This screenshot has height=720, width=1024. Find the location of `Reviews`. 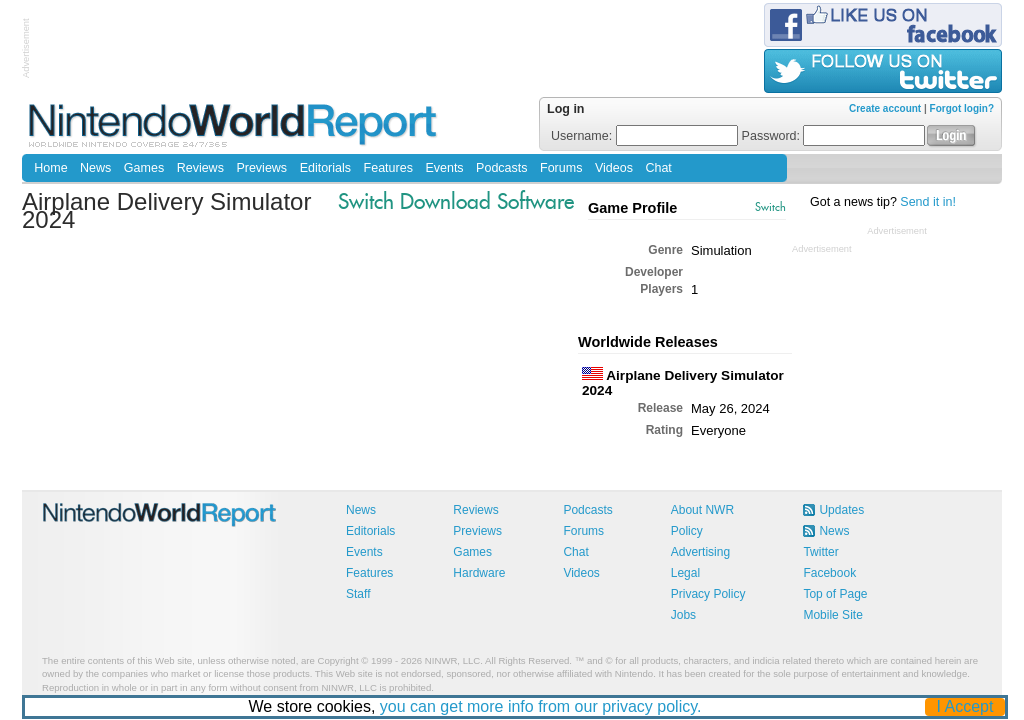

Reviews is located at coordinates (200, 168).